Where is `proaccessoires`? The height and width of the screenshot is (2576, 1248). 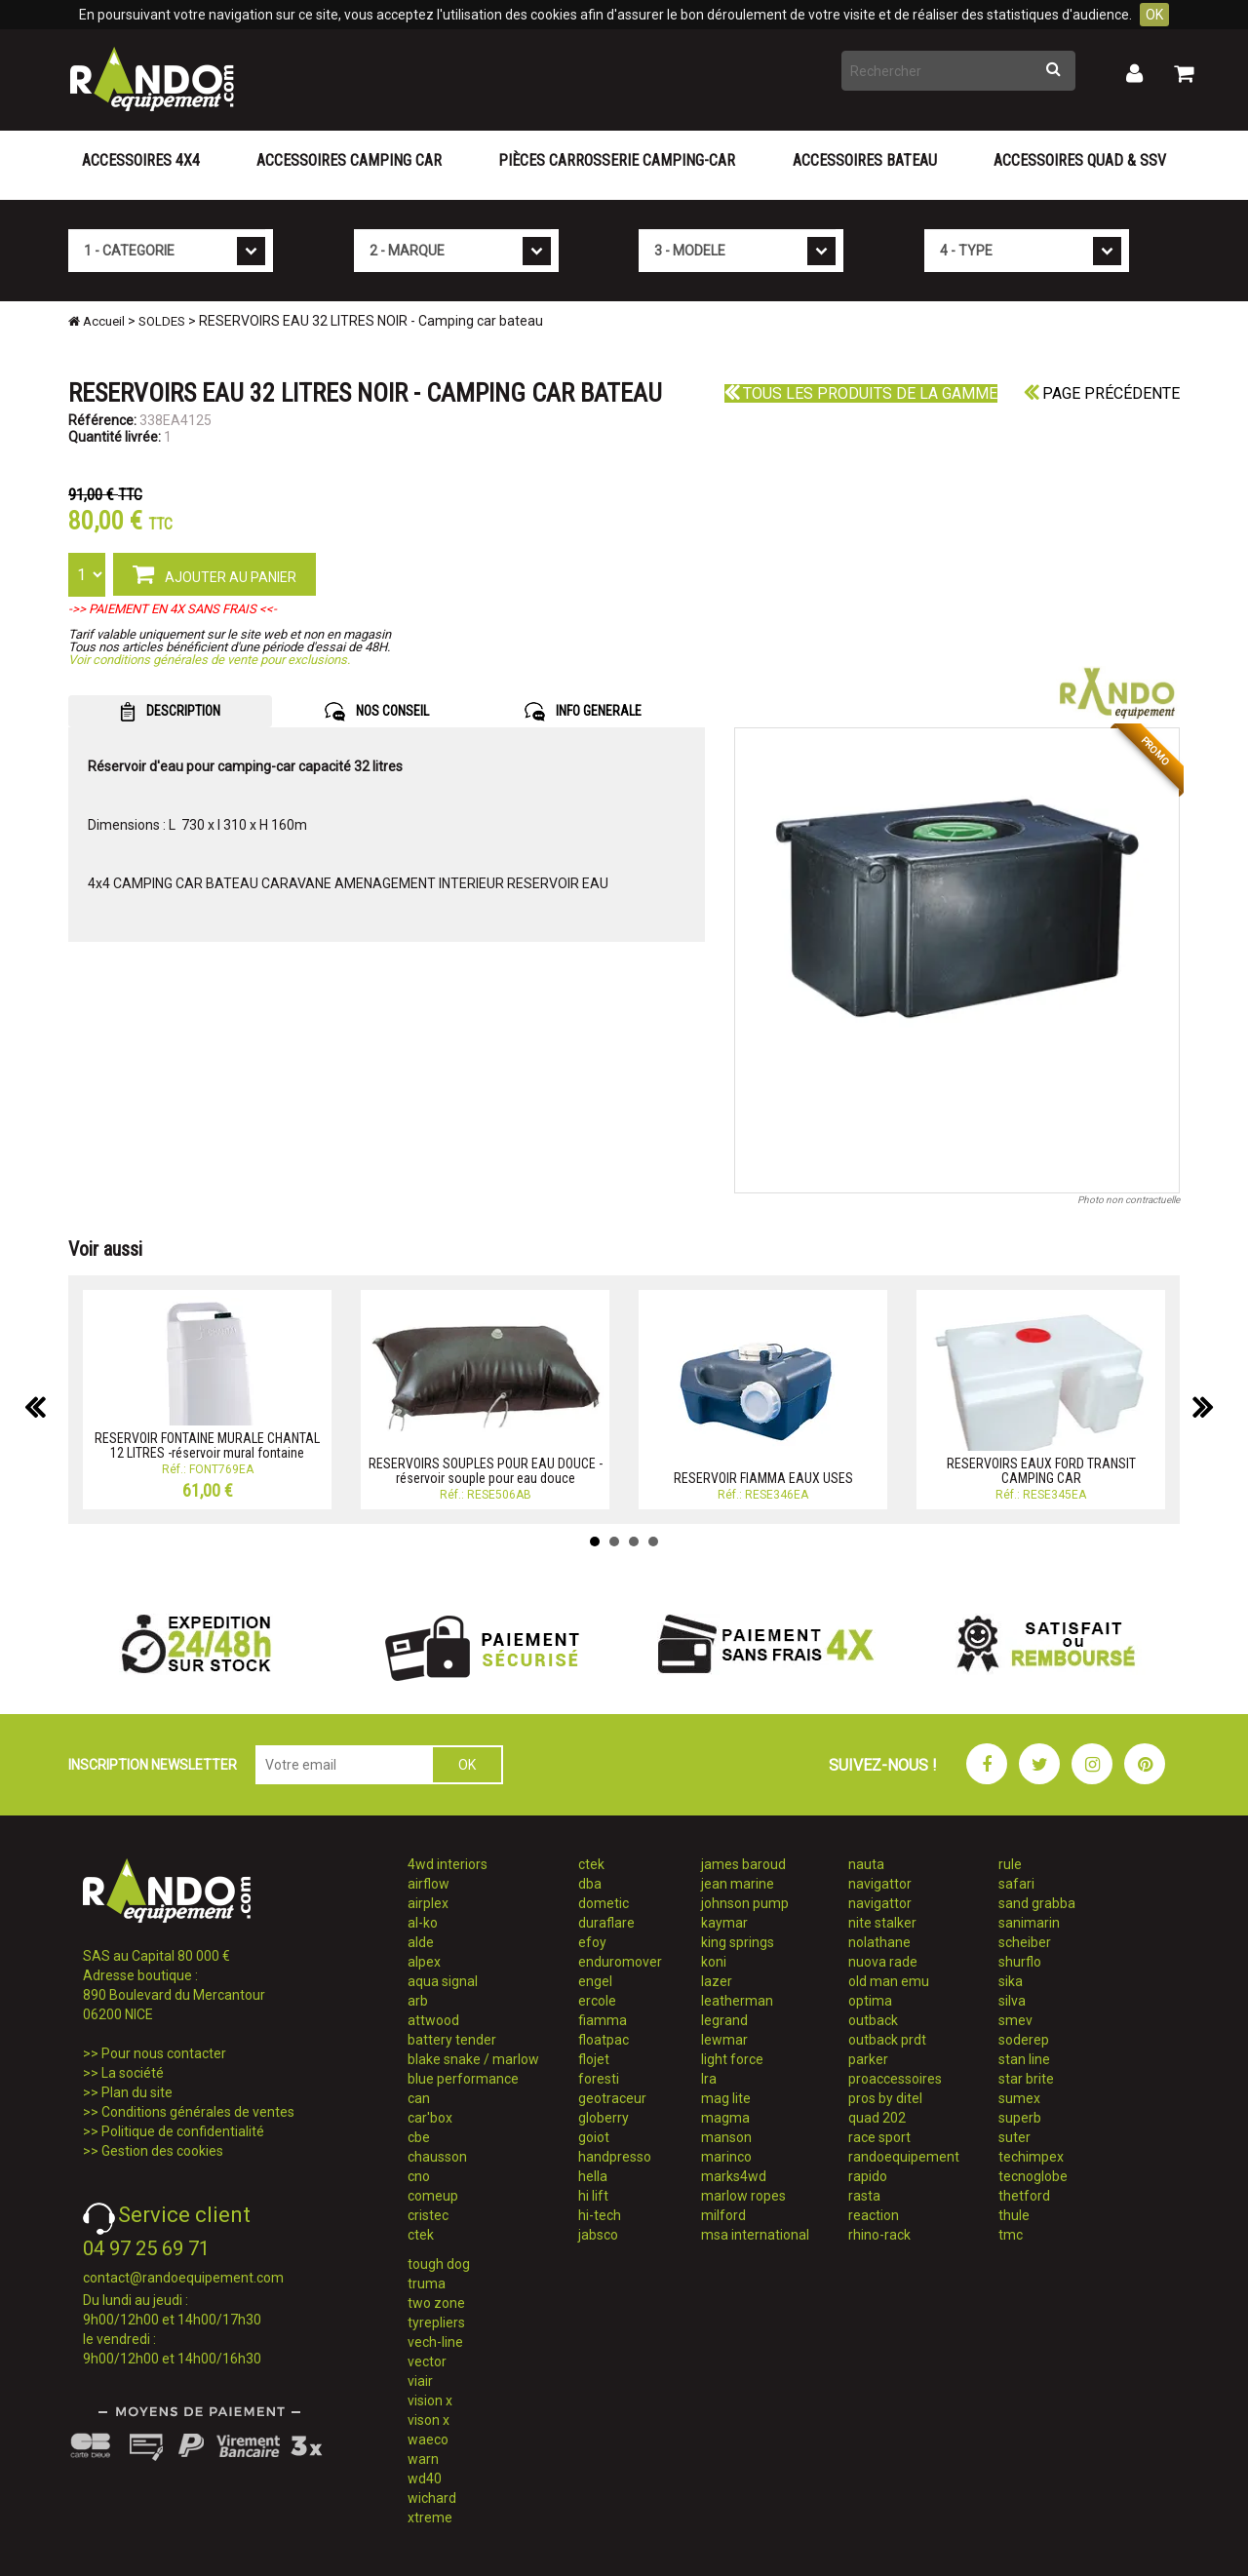 proaccessoires is located at coordinates (895, 2079).